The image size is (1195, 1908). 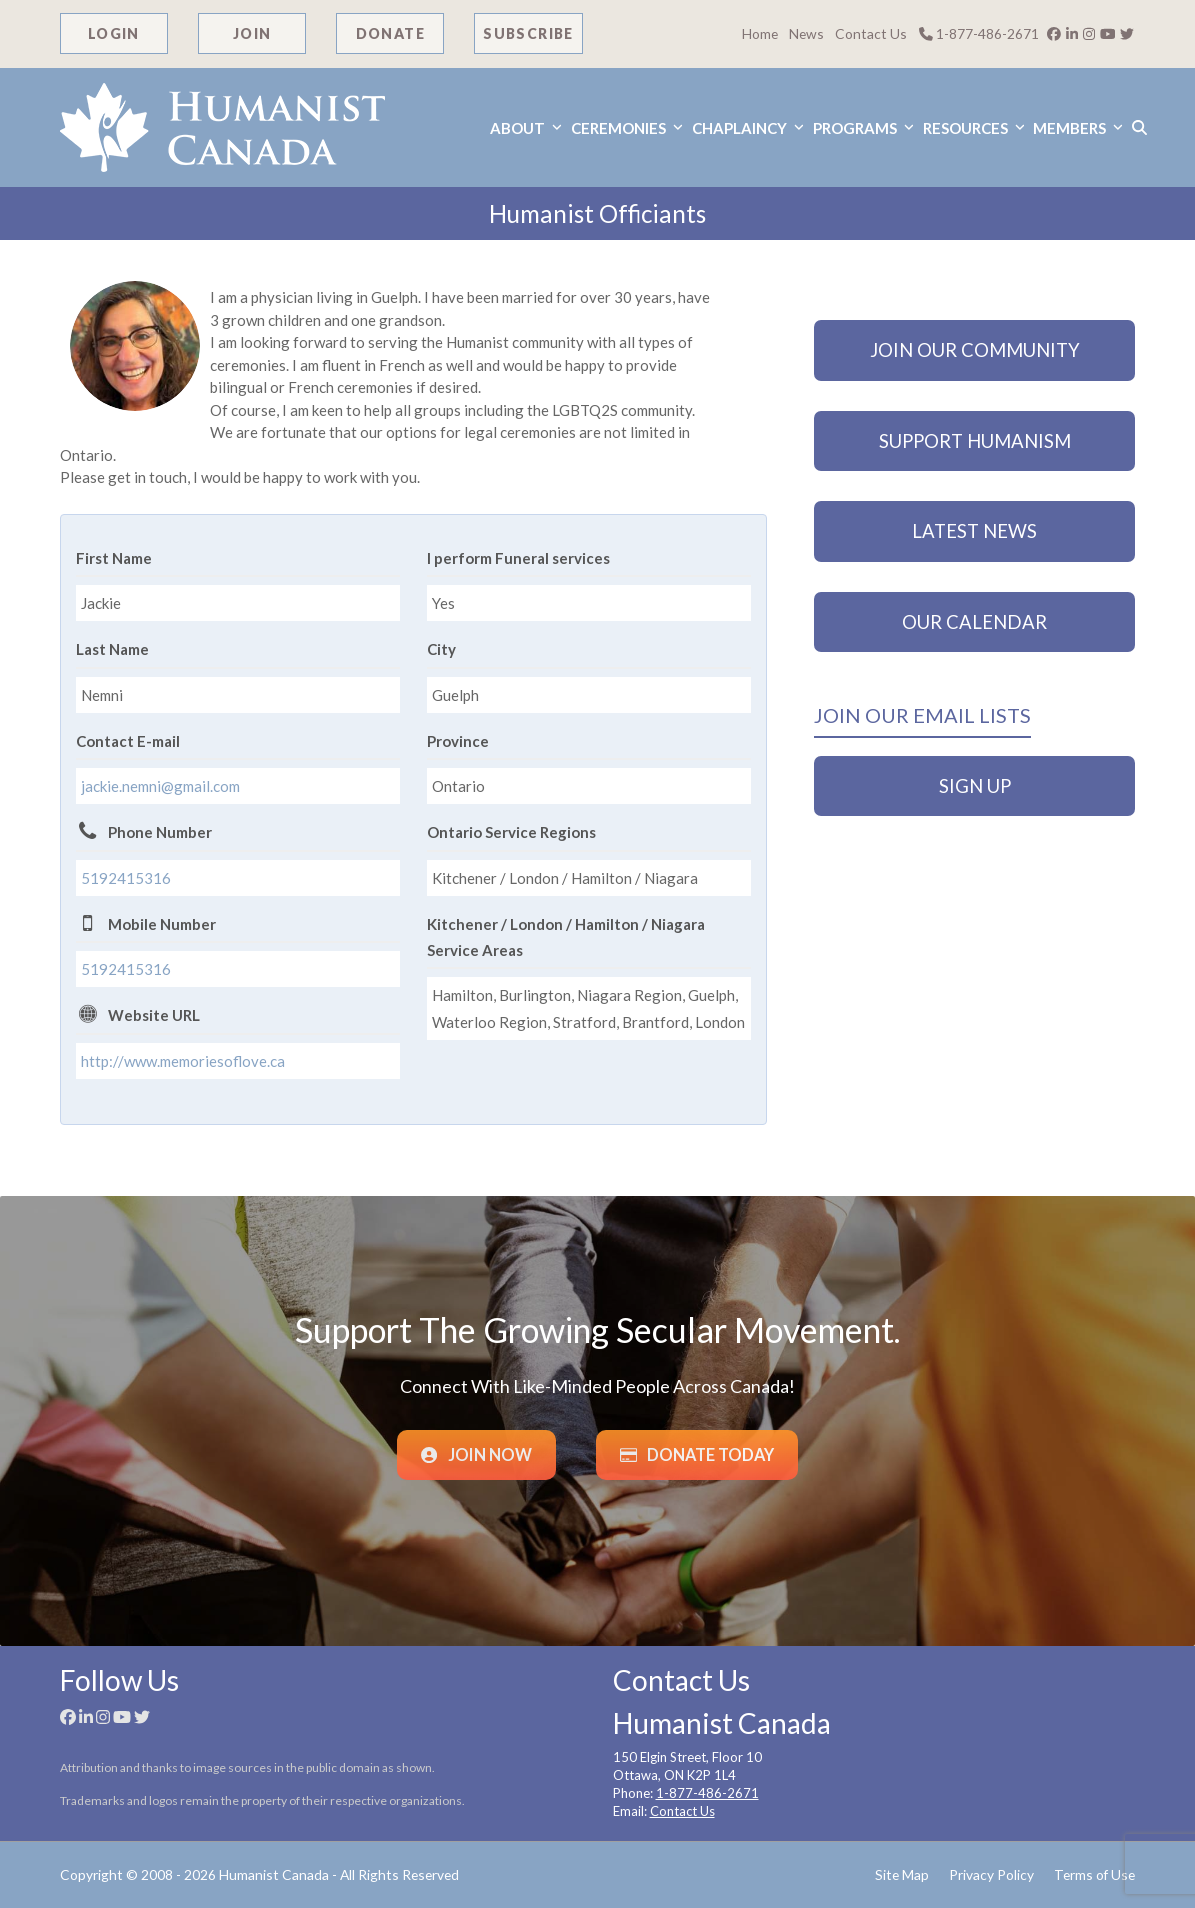 What do you see at coordinates (1094, 1874) in the screenshot?
I see `Terms of Use` at bounding box center [1094, 1874].